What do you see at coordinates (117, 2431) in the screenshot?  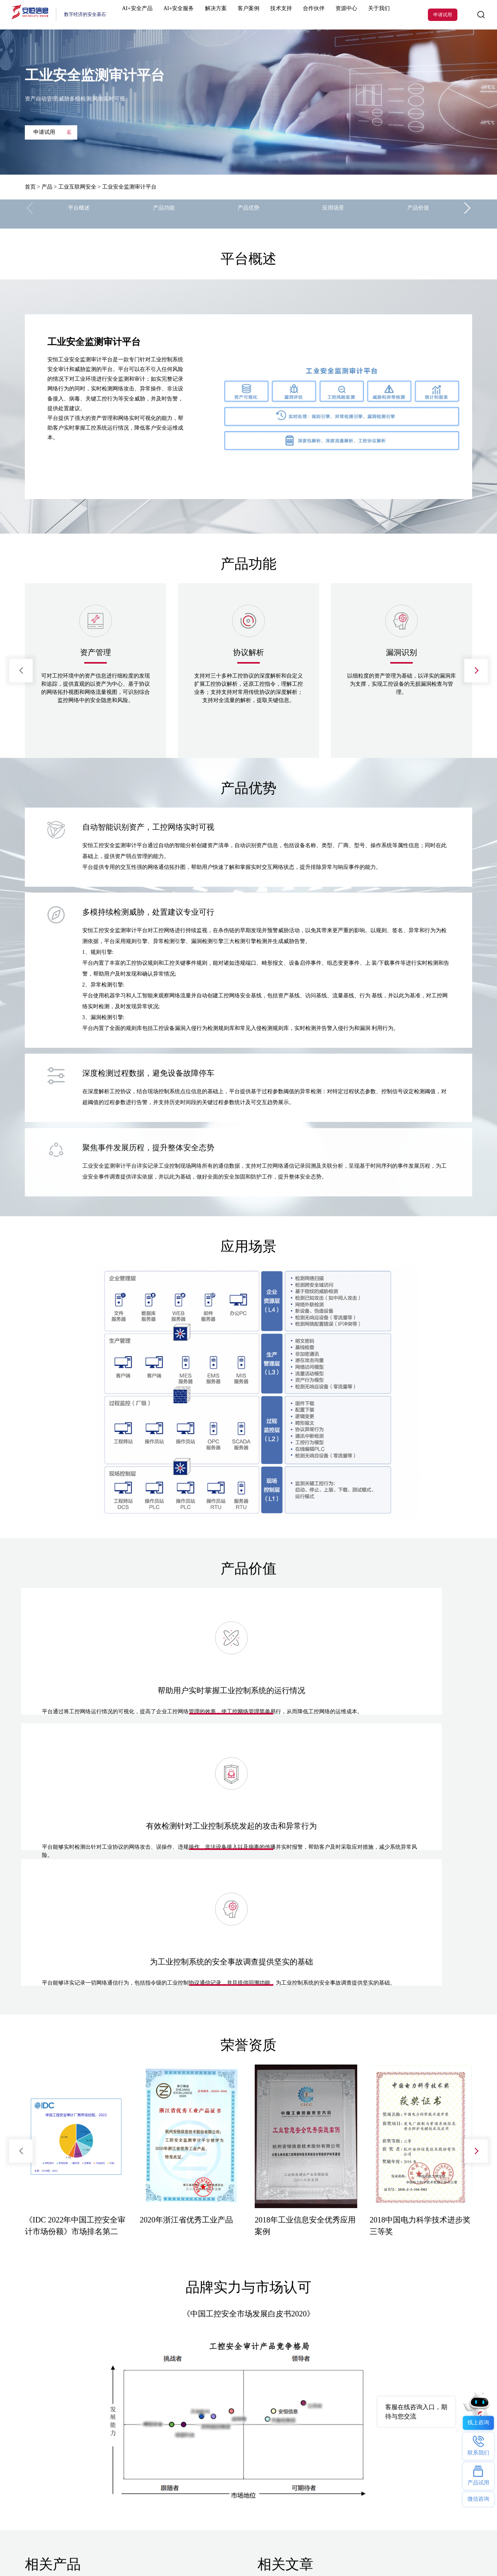 I see `安恒数盾数据安全` at bounding box center [117, 2431].